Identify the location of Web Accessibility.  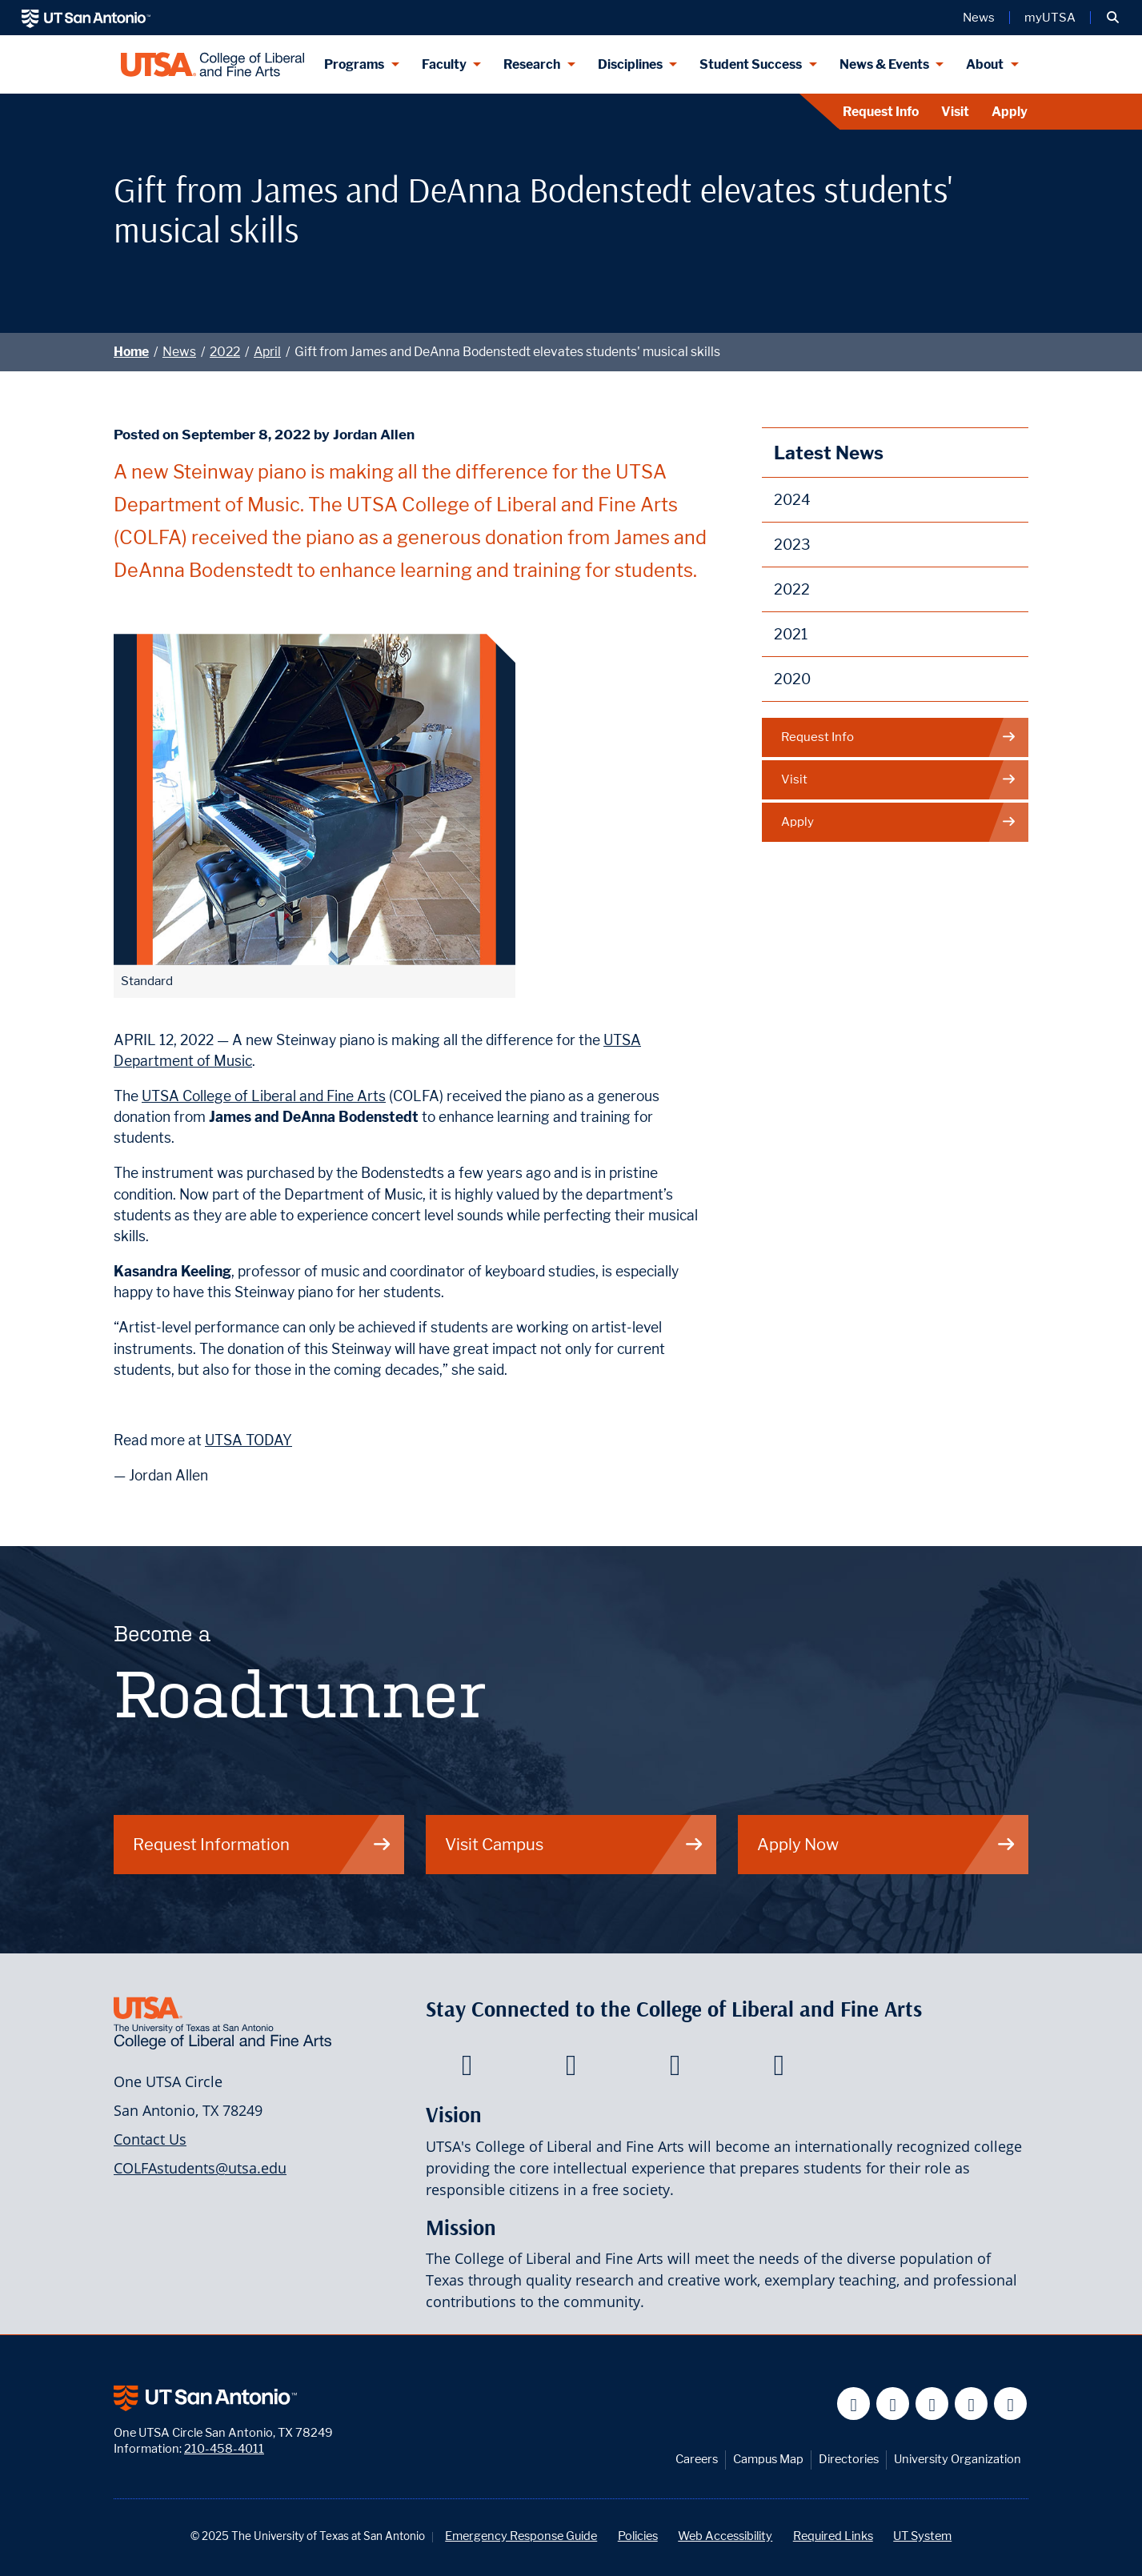
(725, 2535).